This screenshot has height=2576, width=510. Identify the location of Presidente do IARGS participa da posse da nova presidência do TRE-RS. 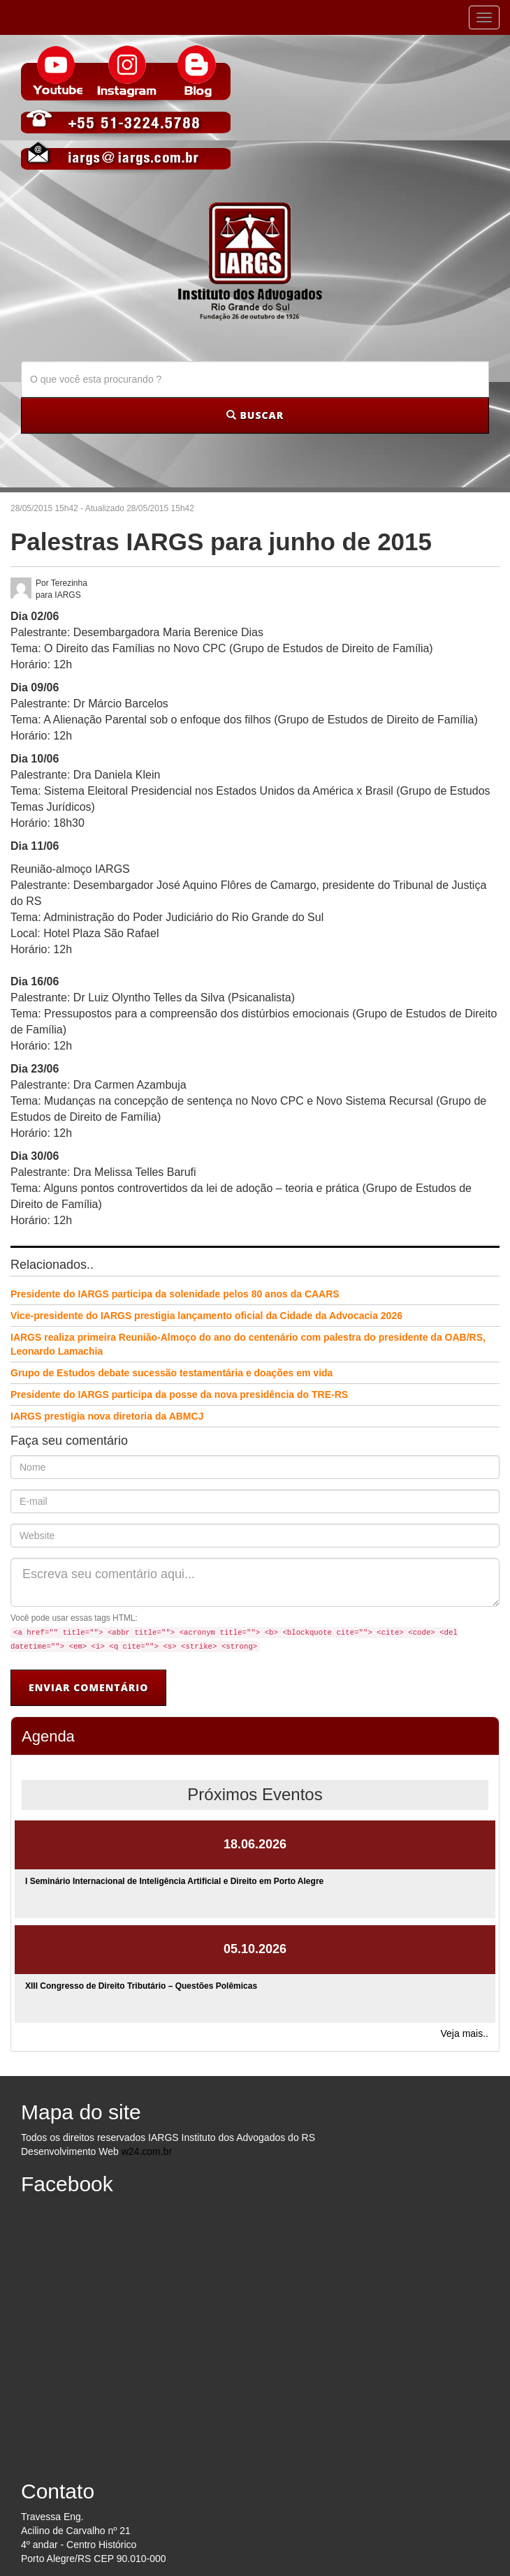
(179, 1394).